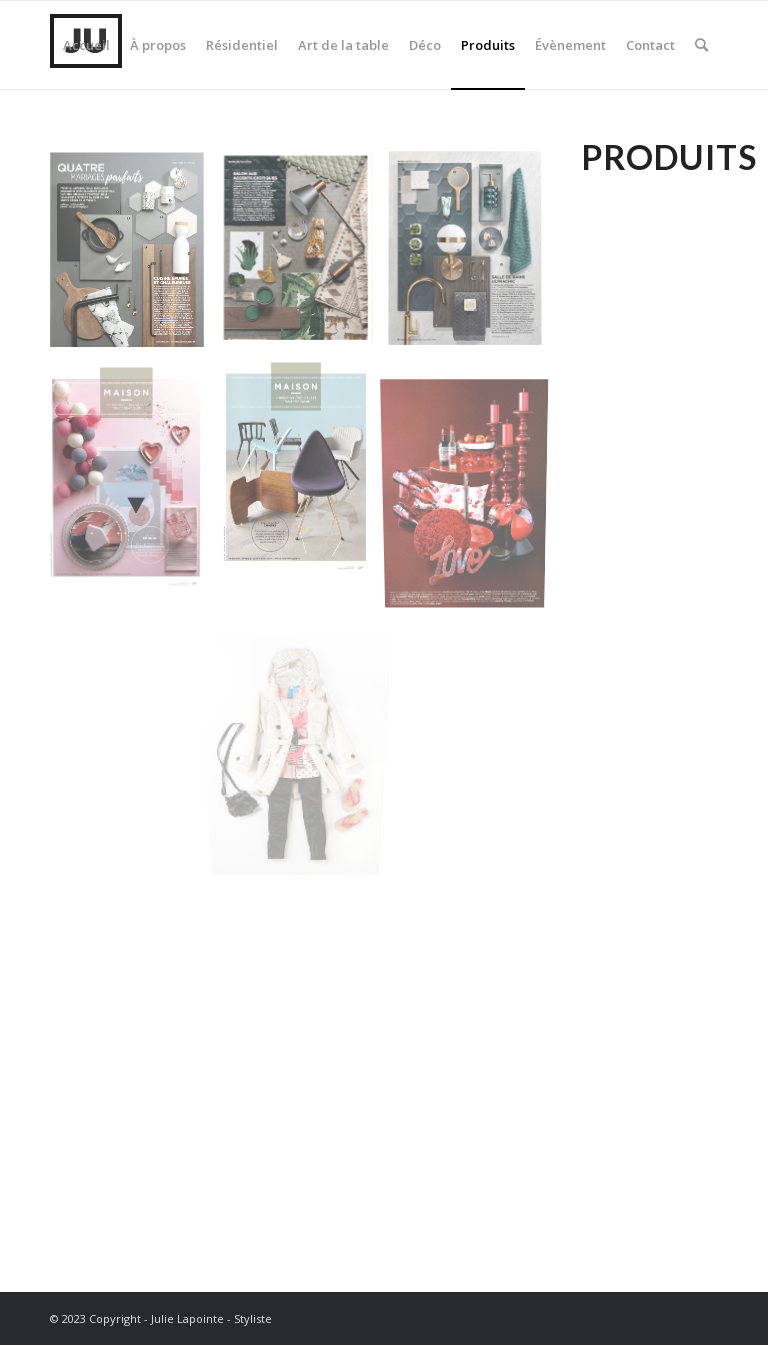 This screenshot has width=768, height=1345. I want to click on [image IDM1], so click(134, 258).